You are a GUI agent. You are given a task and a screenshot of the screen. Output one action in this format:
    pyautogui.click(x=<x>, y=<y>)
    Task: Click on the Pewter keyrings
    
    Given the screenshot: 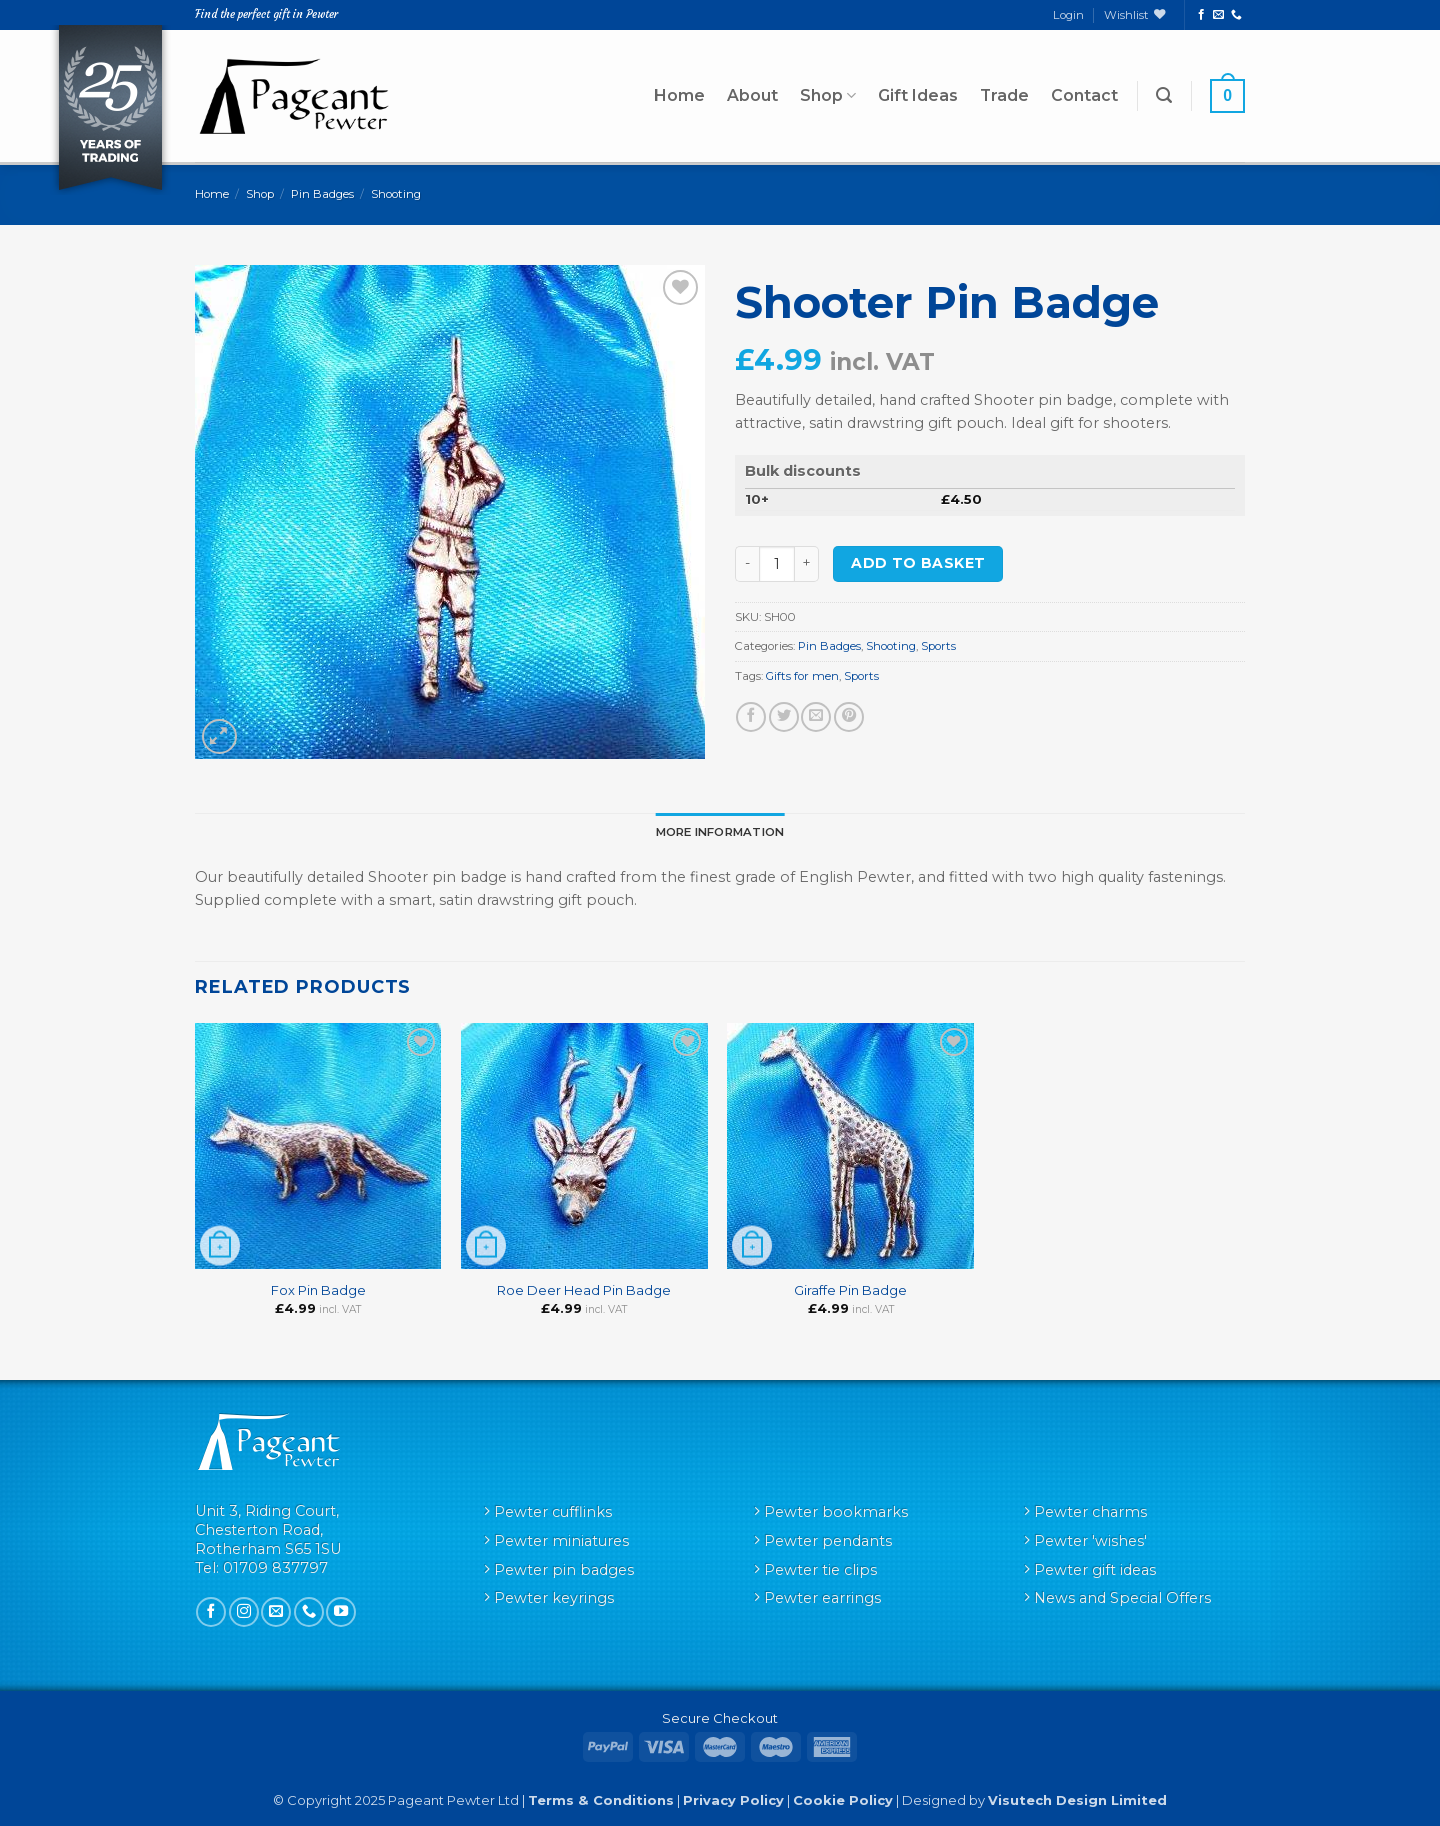 What is the action you would take?
    pyautogui.click(x=554, y=1598)
    